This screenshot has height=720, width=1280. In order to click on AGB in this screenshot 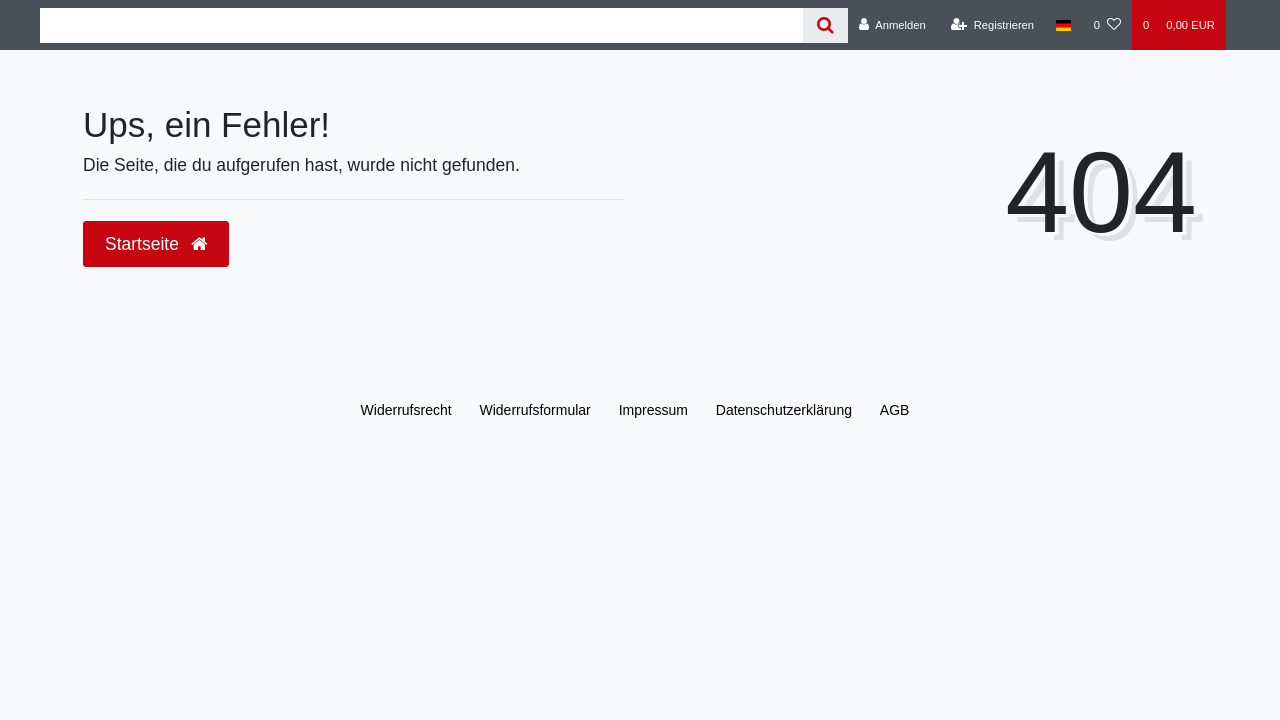, I will do `click(895, 410)`.